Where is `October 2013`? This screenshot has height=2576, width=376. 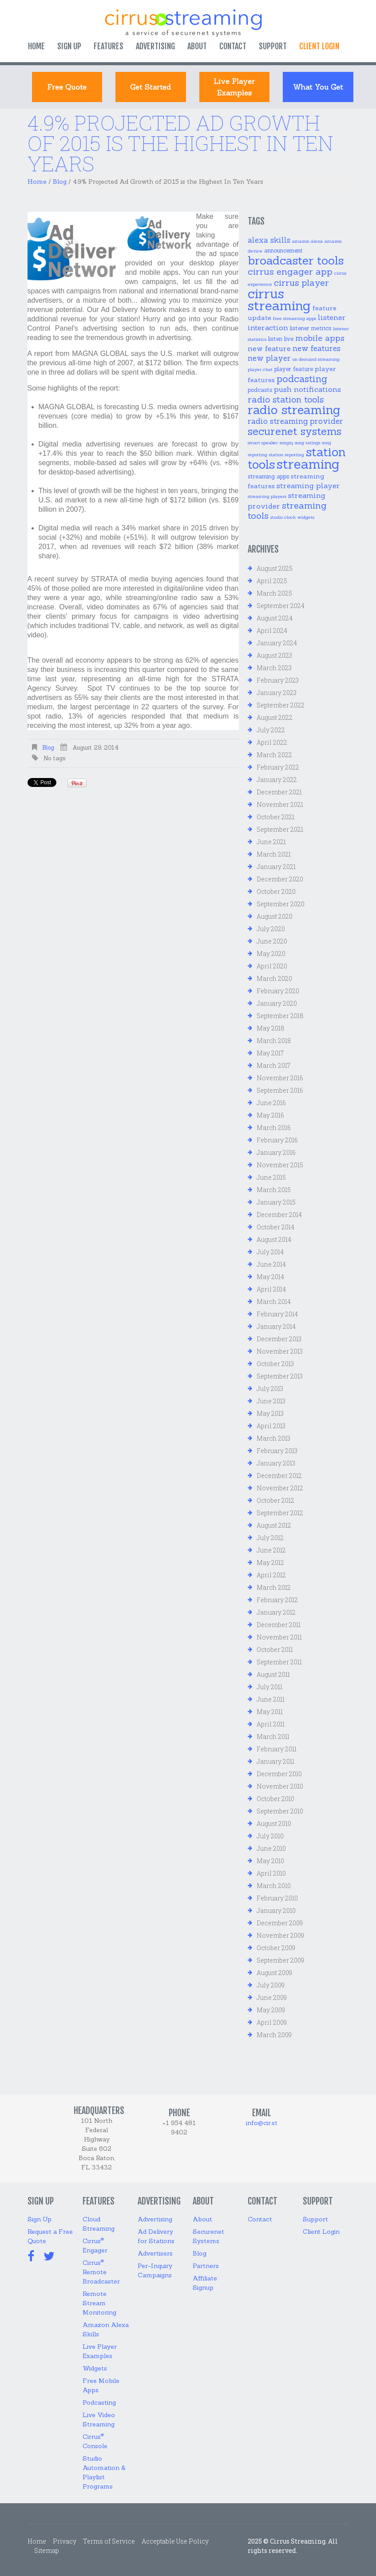 October 2013 is located at coordinates (275, 1363).